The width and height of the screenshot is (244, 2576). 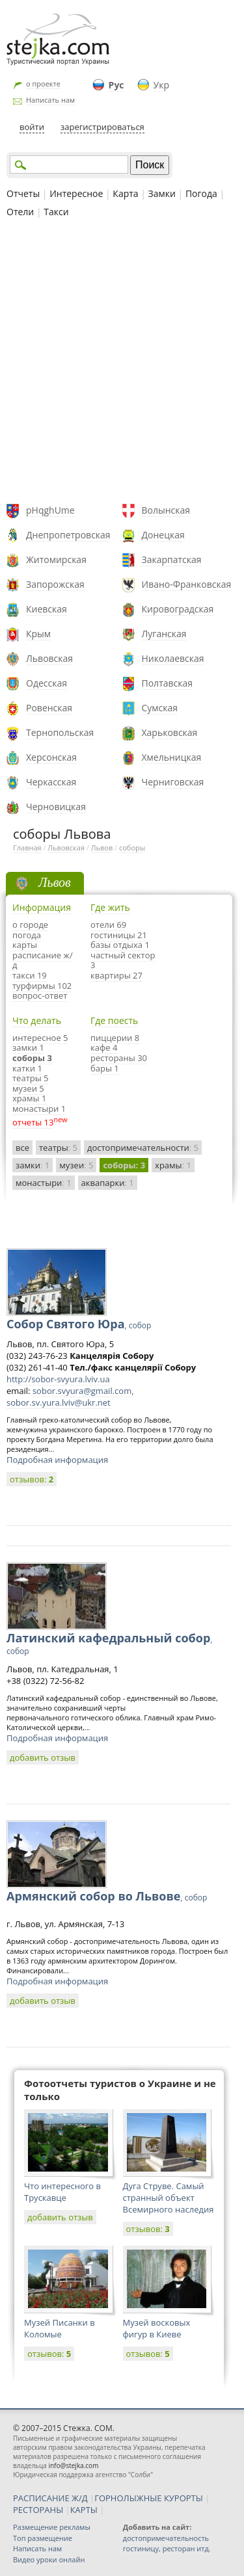 I want to click on гостиницы 21, so click(x=118, y=935).